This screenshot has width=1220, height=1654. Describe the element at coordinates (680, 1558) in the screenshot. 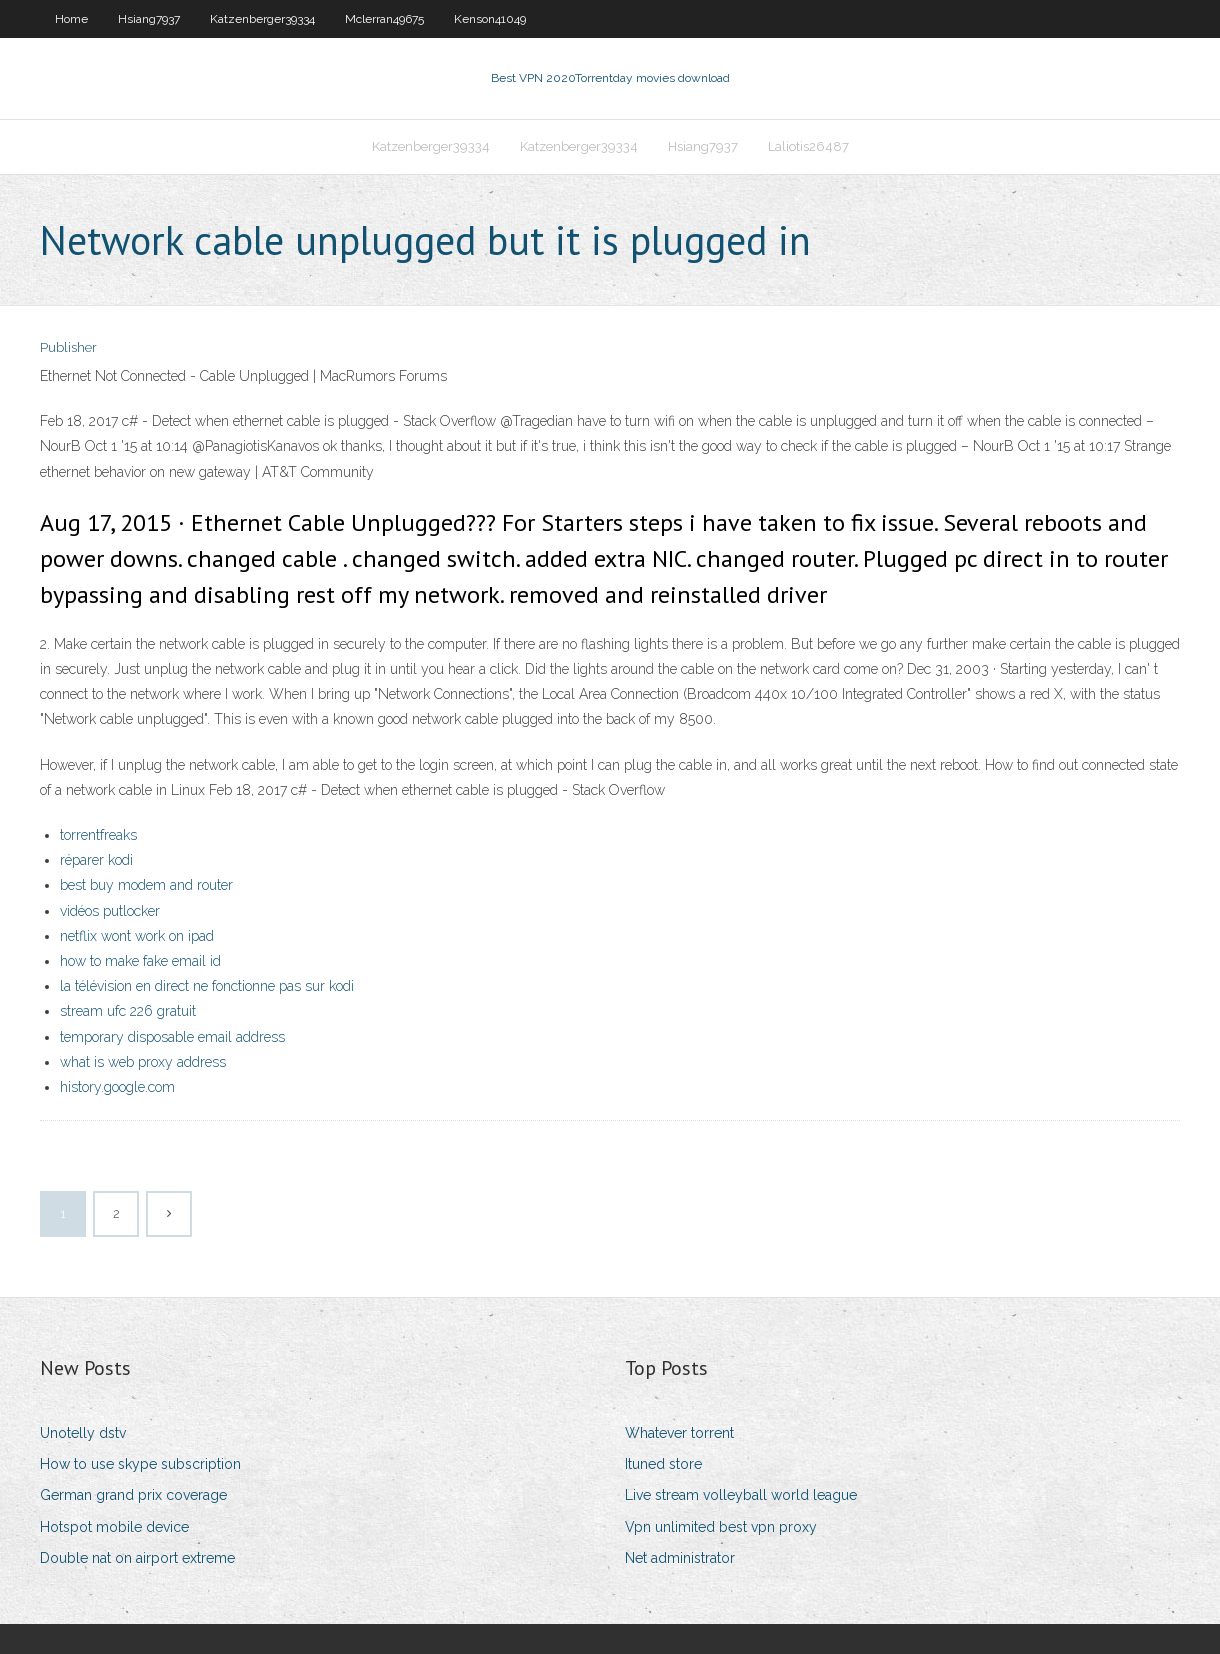

I see `Net administrator` at that location.